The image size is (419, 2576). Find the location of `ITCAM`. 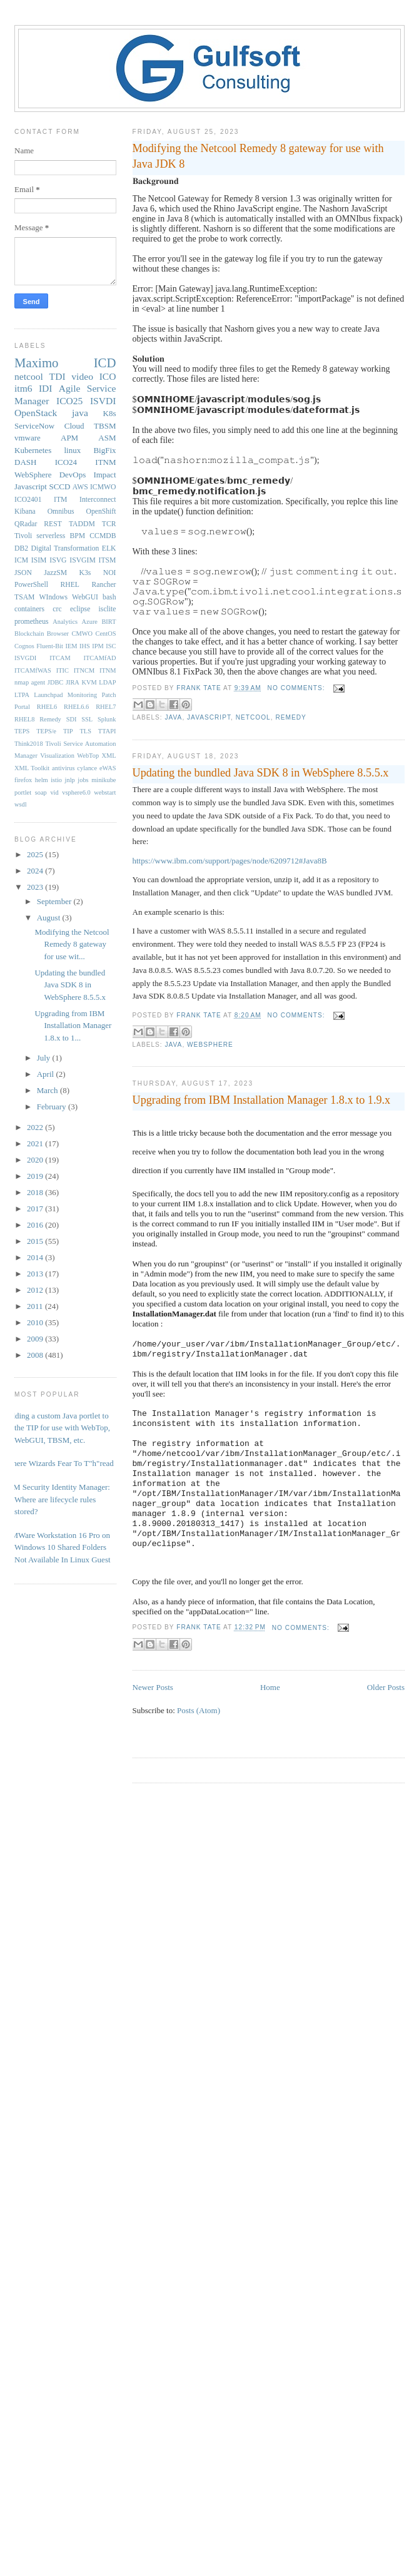

ITCAM is located at coordinates (59, 657).